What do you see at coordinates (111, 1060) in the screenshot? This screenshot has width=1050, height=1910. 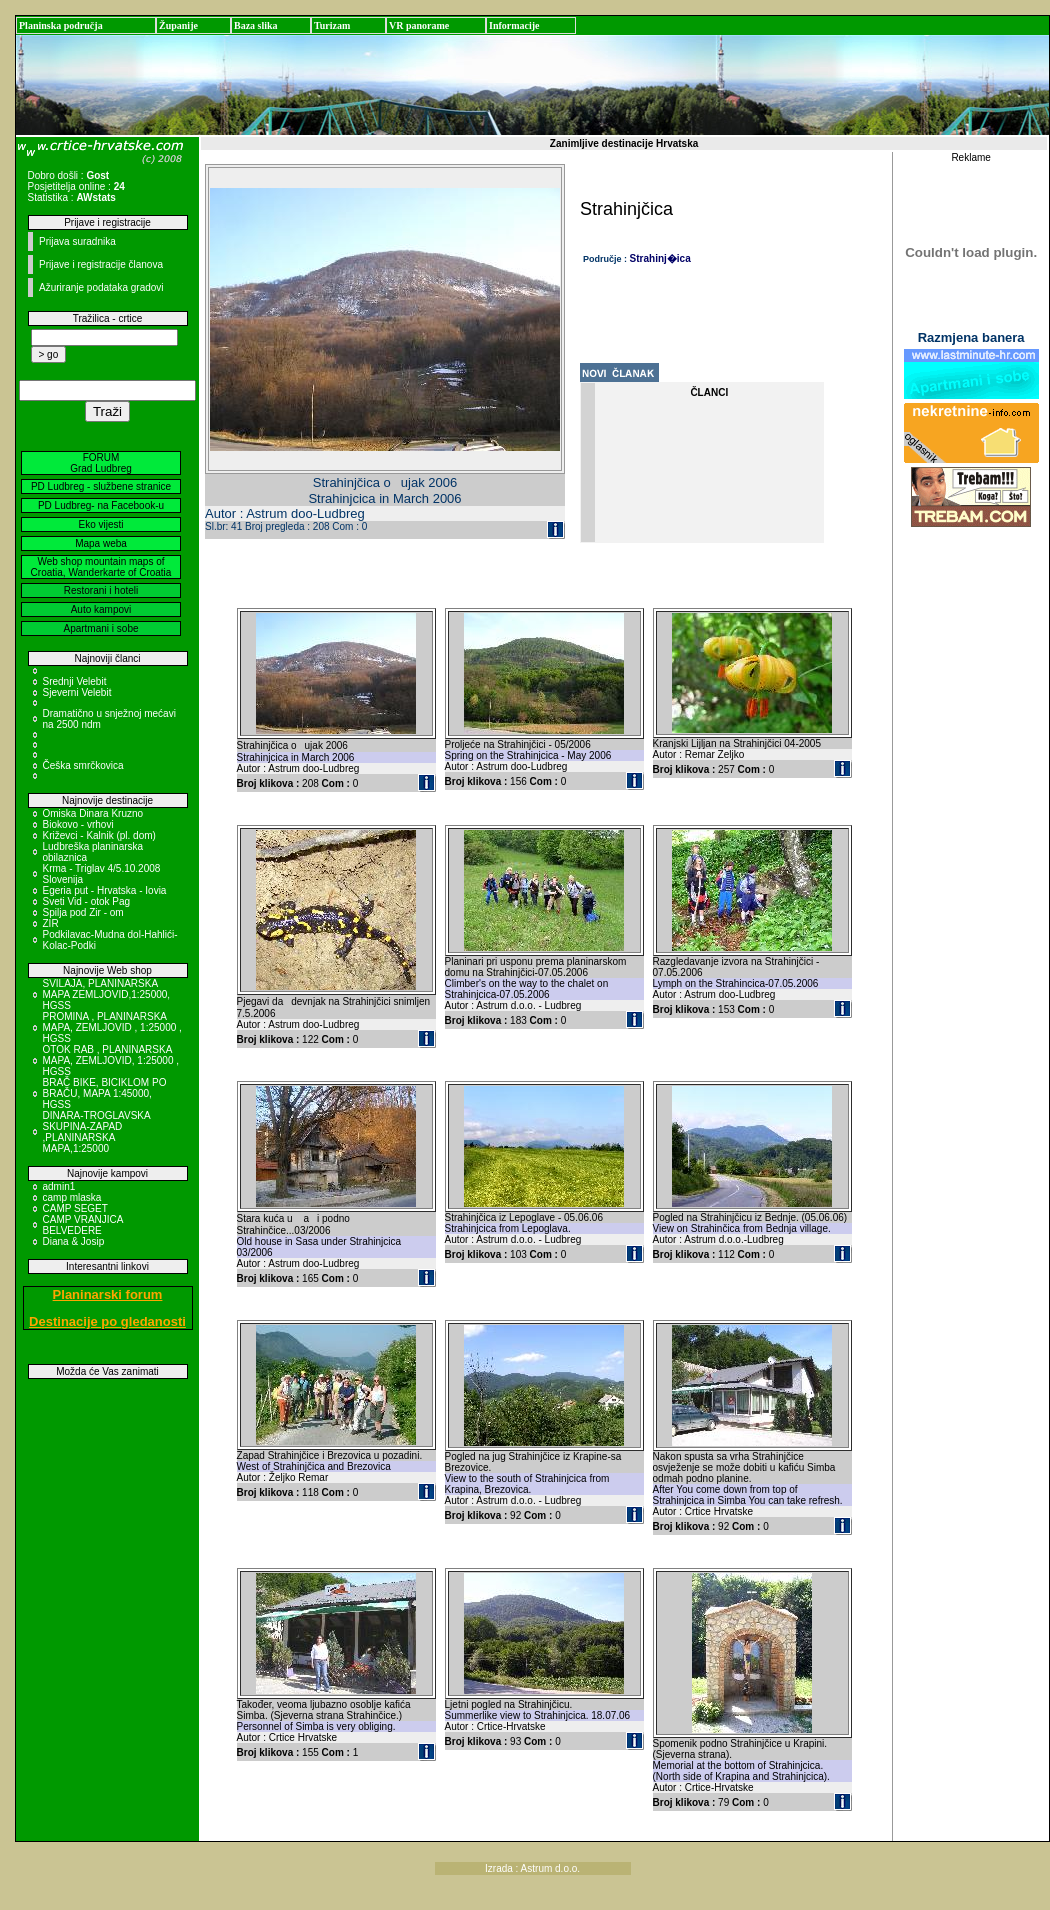 I see `OTOK RAB , PLANINARSKA MAPA, ZEMLJOVID, 1:25000 , HGSS` at bounding box center [111, 1060].